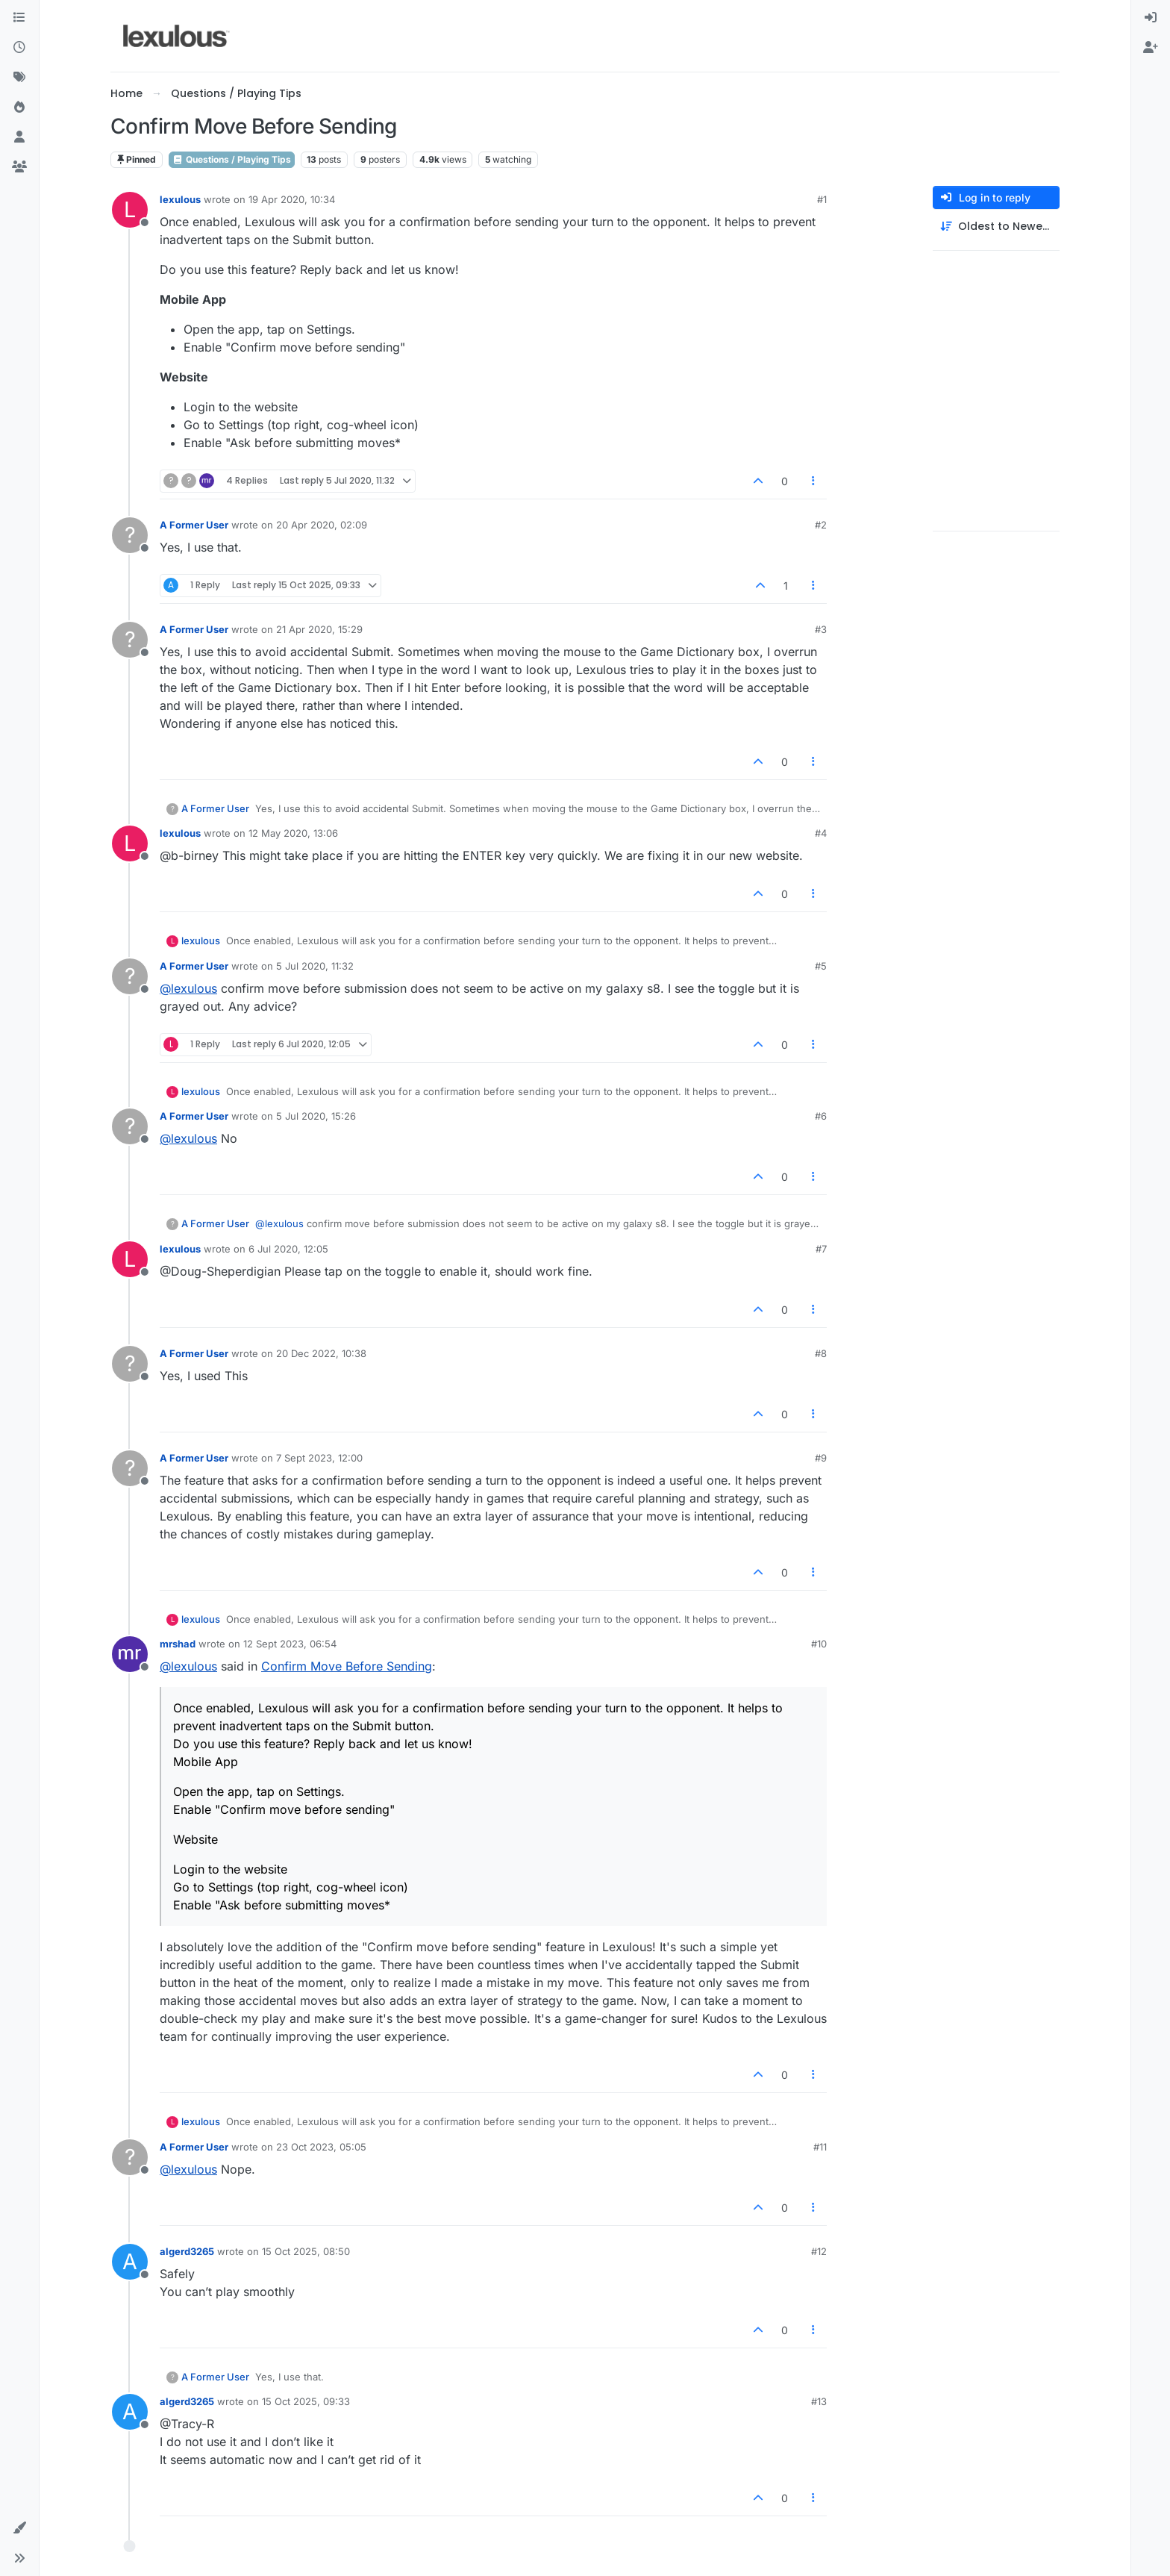 This screenshot has height=2576, width=1170. Describe the element at coordinates (315, 966) in the screenshot. I see `5 Jul 2020, 11:32` at that location.